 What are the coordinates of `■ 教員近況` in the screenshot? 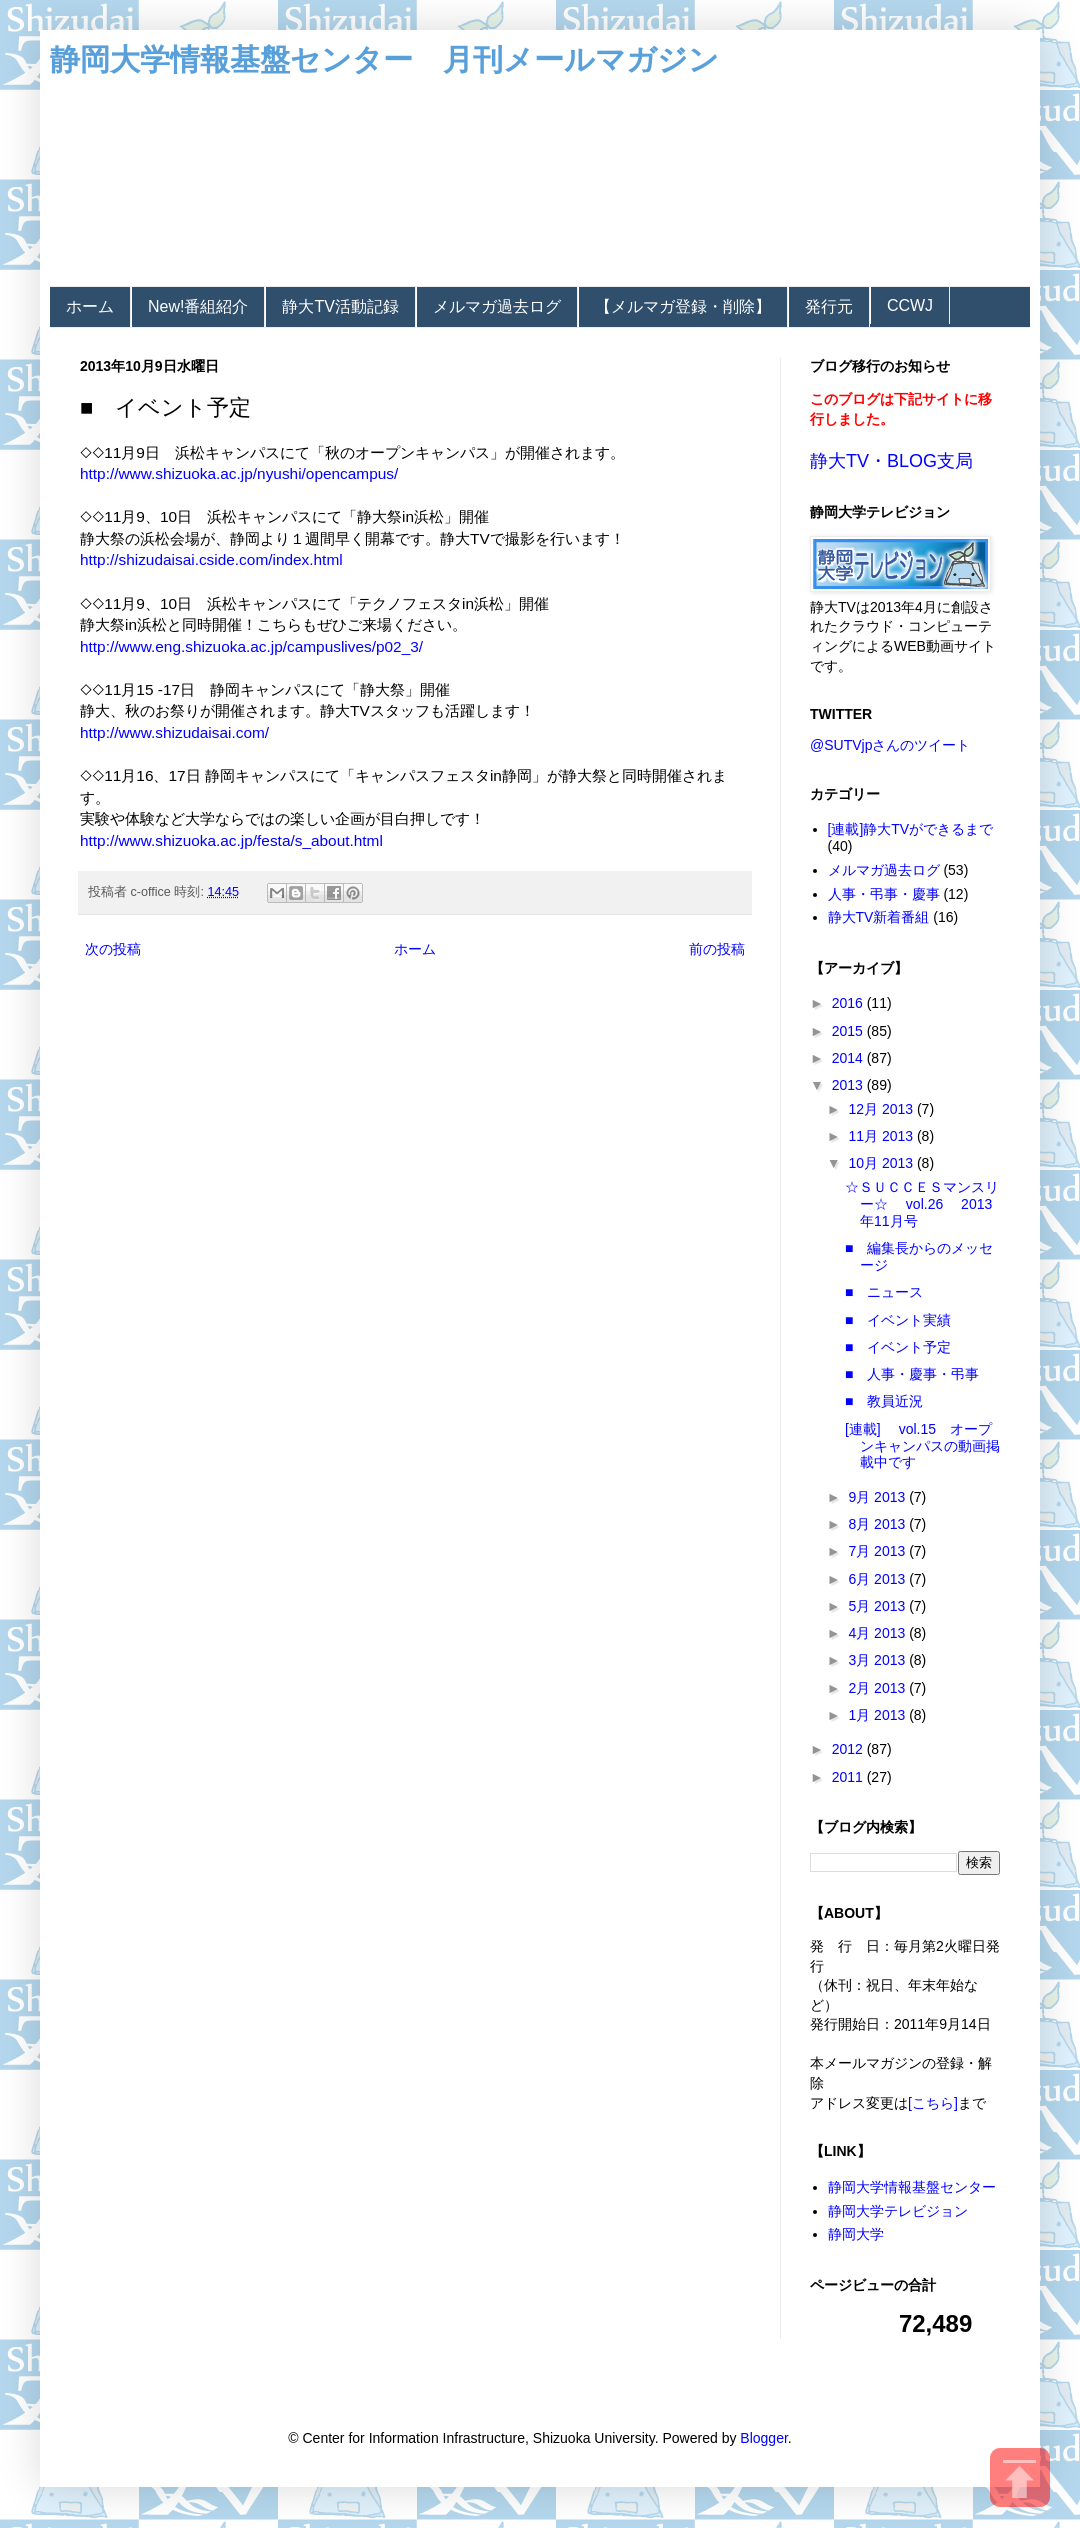 It's located at (884, 1401).